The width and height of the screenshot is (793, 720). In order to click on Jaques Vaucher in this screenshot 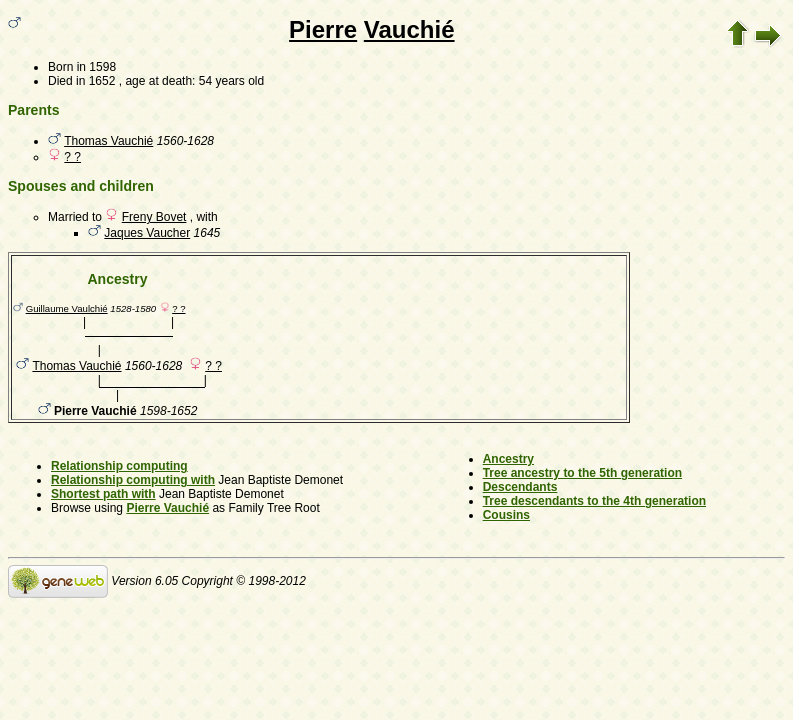, I will do `click(147, 233)`.